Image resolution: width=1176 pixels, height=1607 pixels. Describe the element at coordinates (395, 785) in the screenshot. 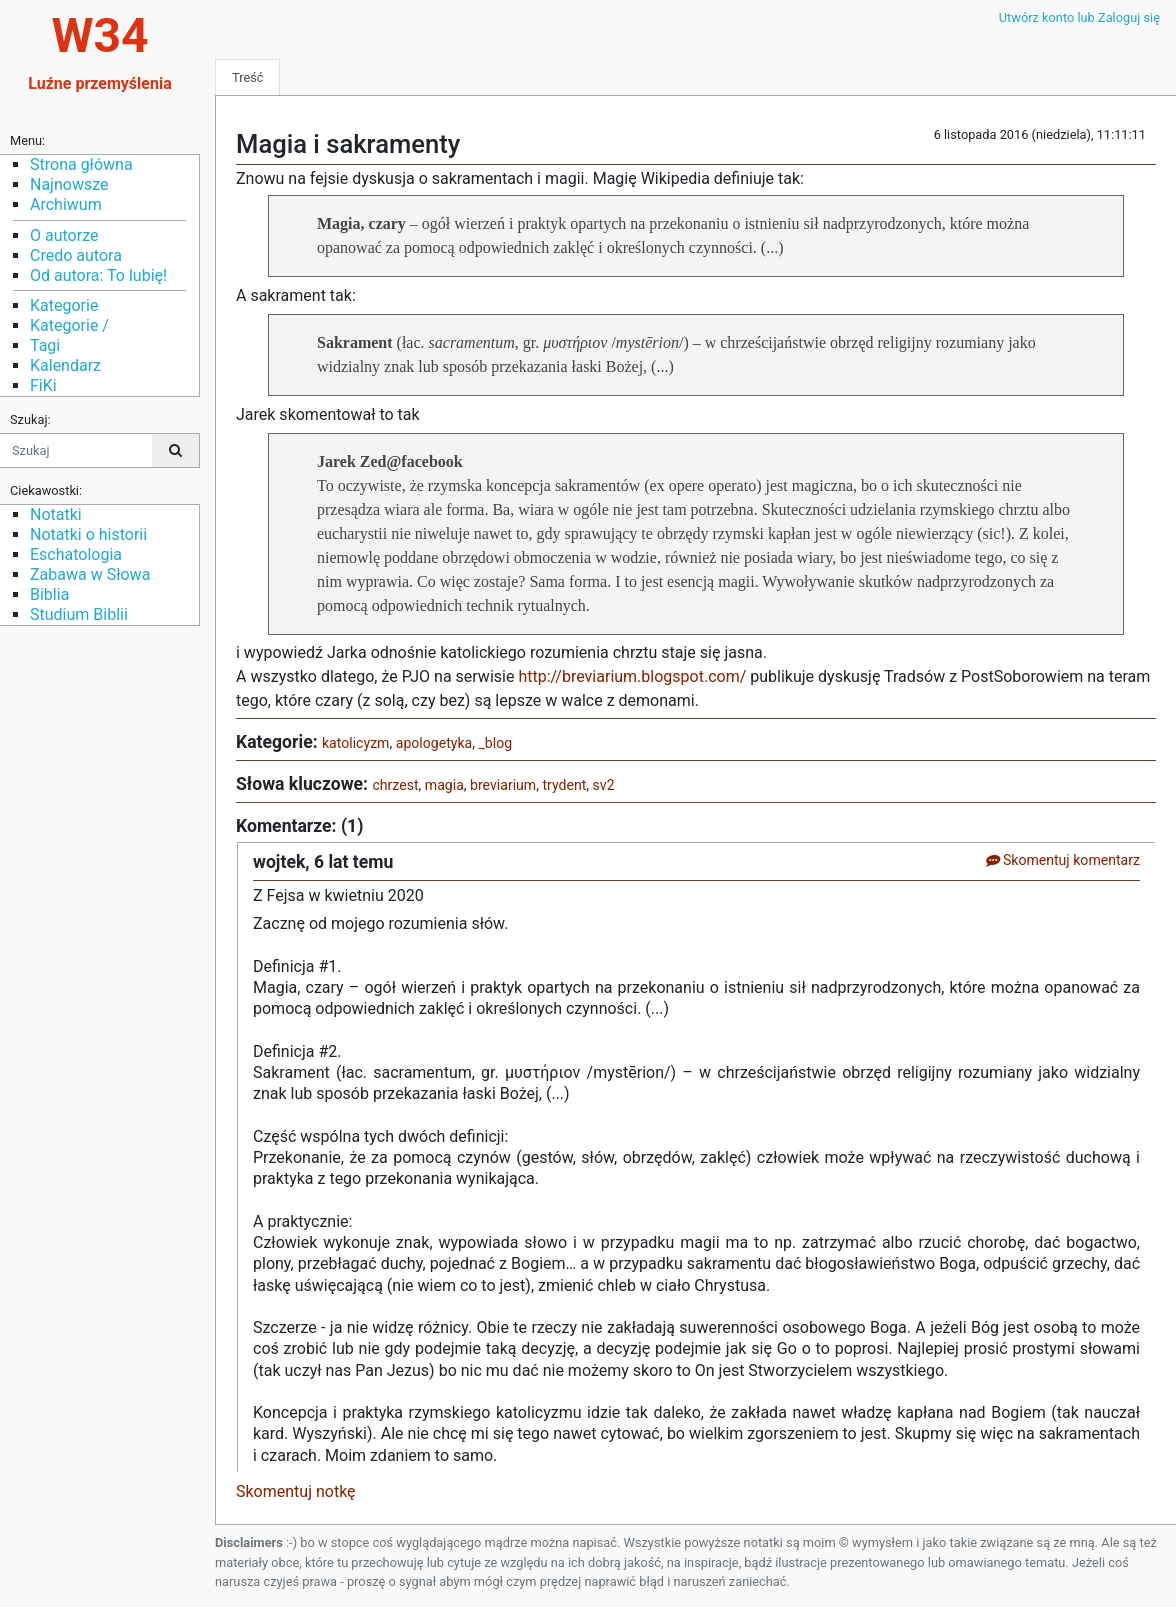

I see `chrzest` at that location.